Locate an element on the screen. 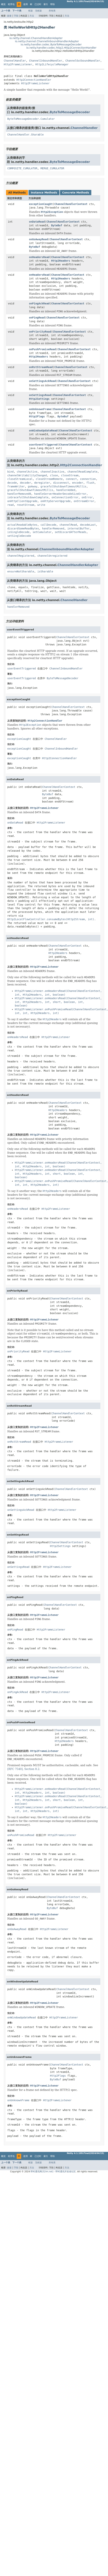  deregister is located at coordinates (42, 482).